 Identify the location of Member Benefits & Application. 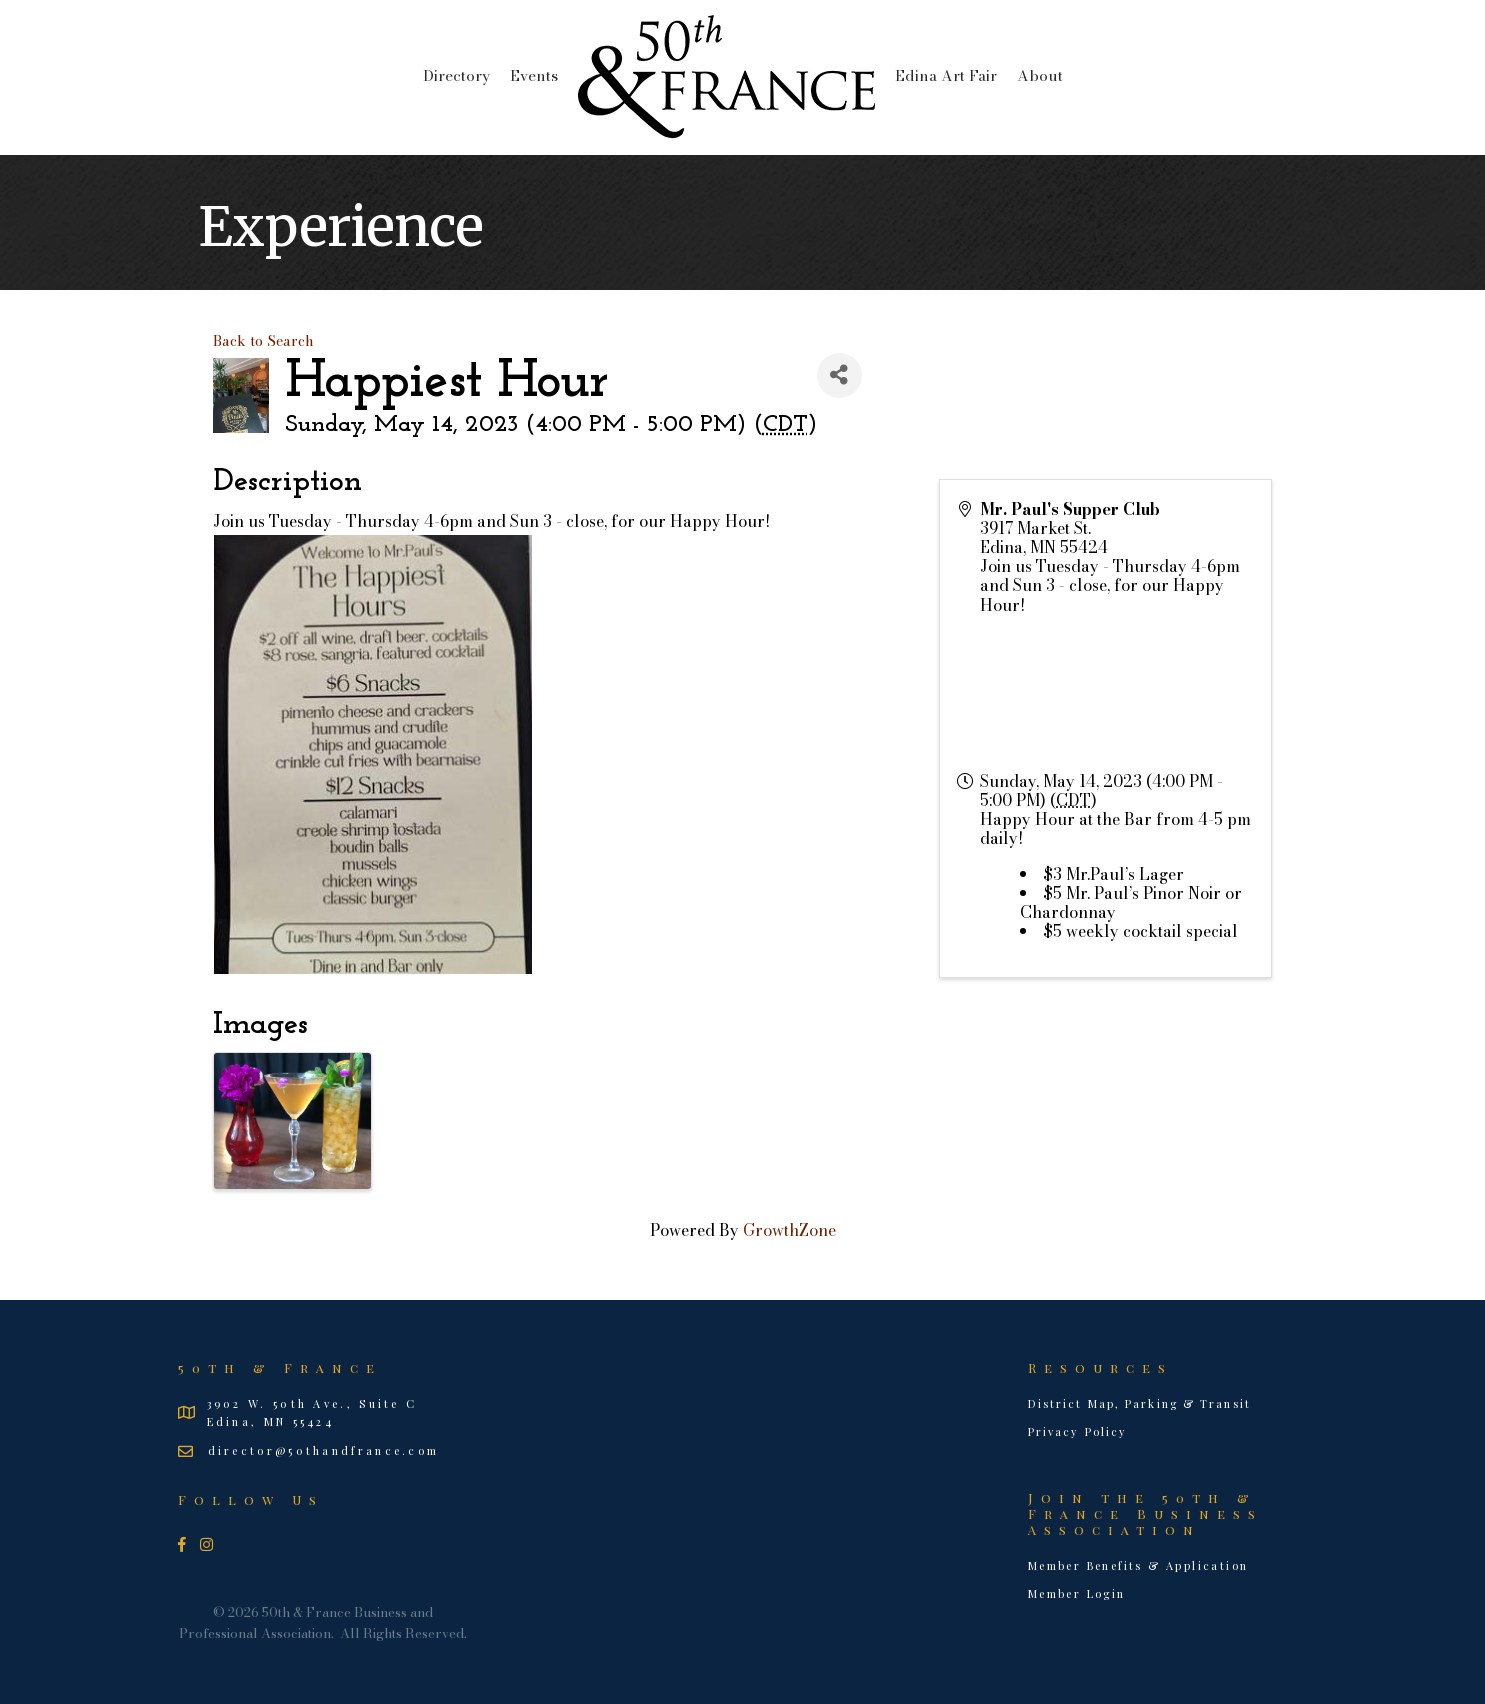
(1138, 1565).